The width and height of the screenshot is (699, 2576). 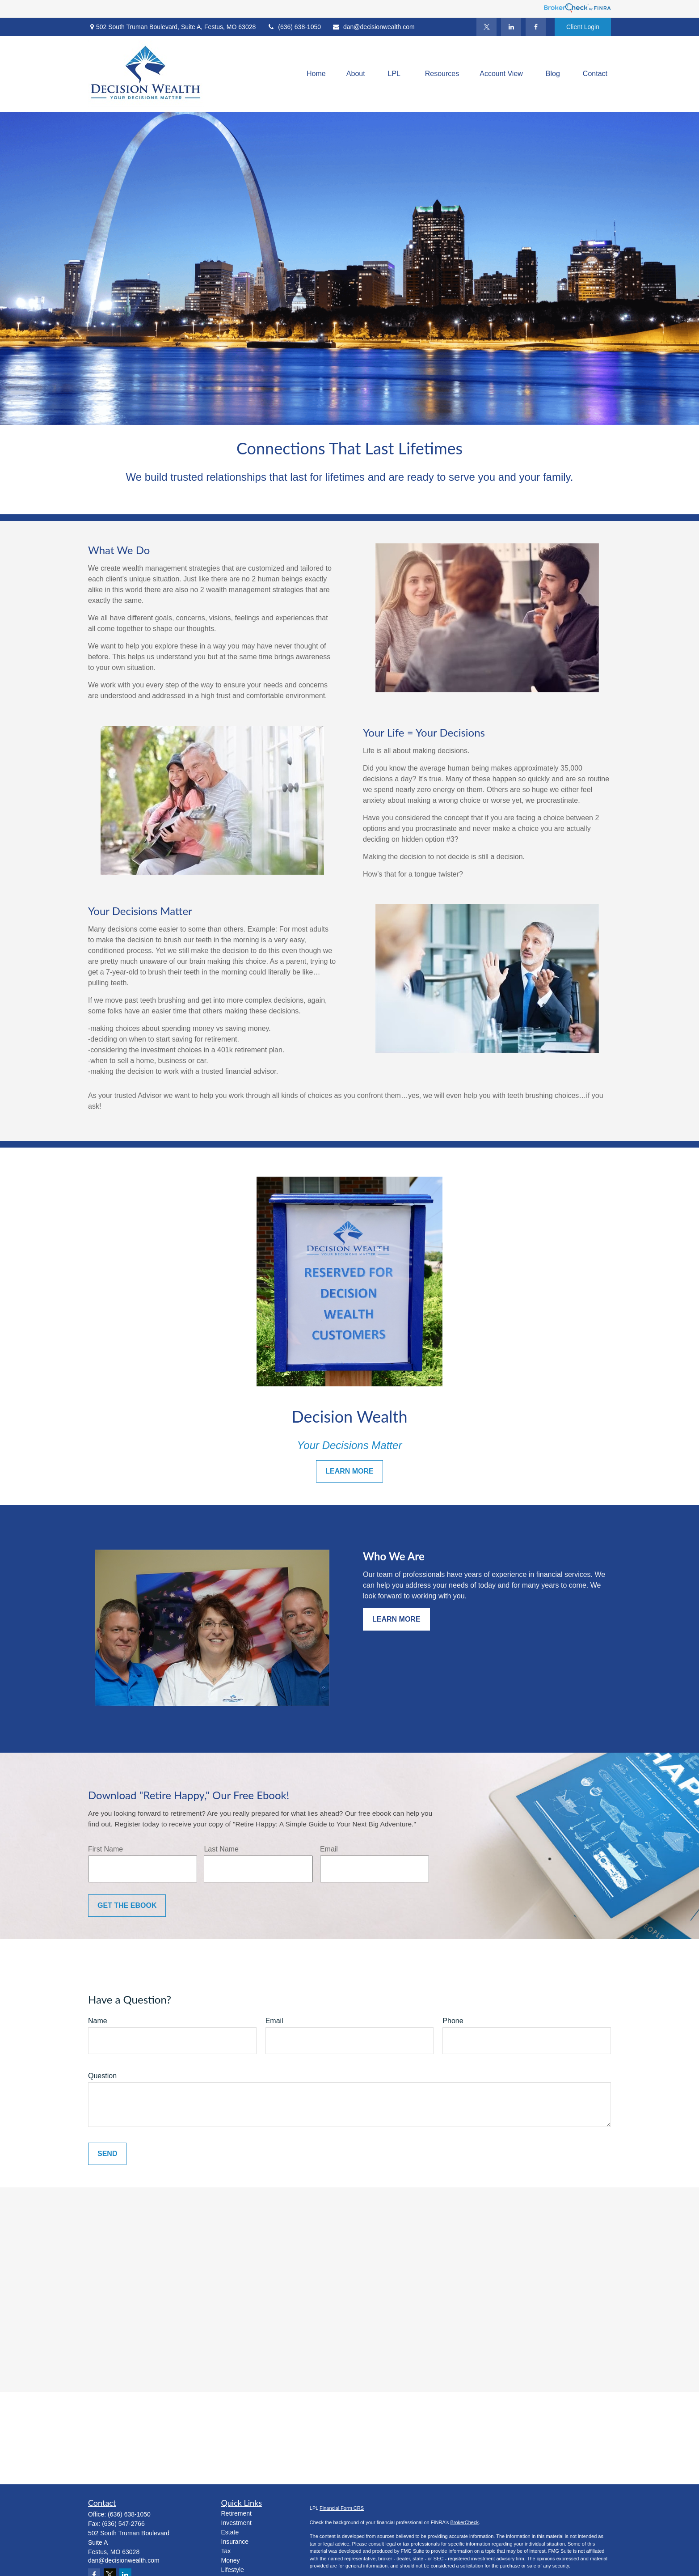 What do you see at coordinates (126, 1905) in the screenshot?
I see `Get the Ebook [Submit form]` at bounding box center [126, 1905].